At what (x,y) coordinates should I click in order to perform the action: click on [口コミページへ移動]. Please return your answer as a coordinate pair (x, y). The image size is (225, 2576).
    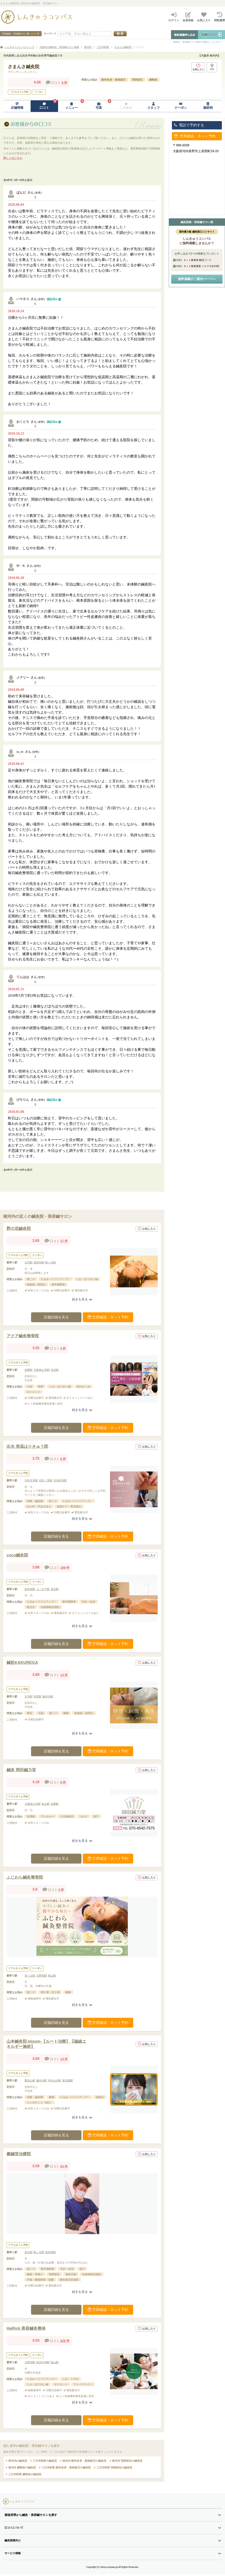
    Looking at the image, I should click on (44, 106).